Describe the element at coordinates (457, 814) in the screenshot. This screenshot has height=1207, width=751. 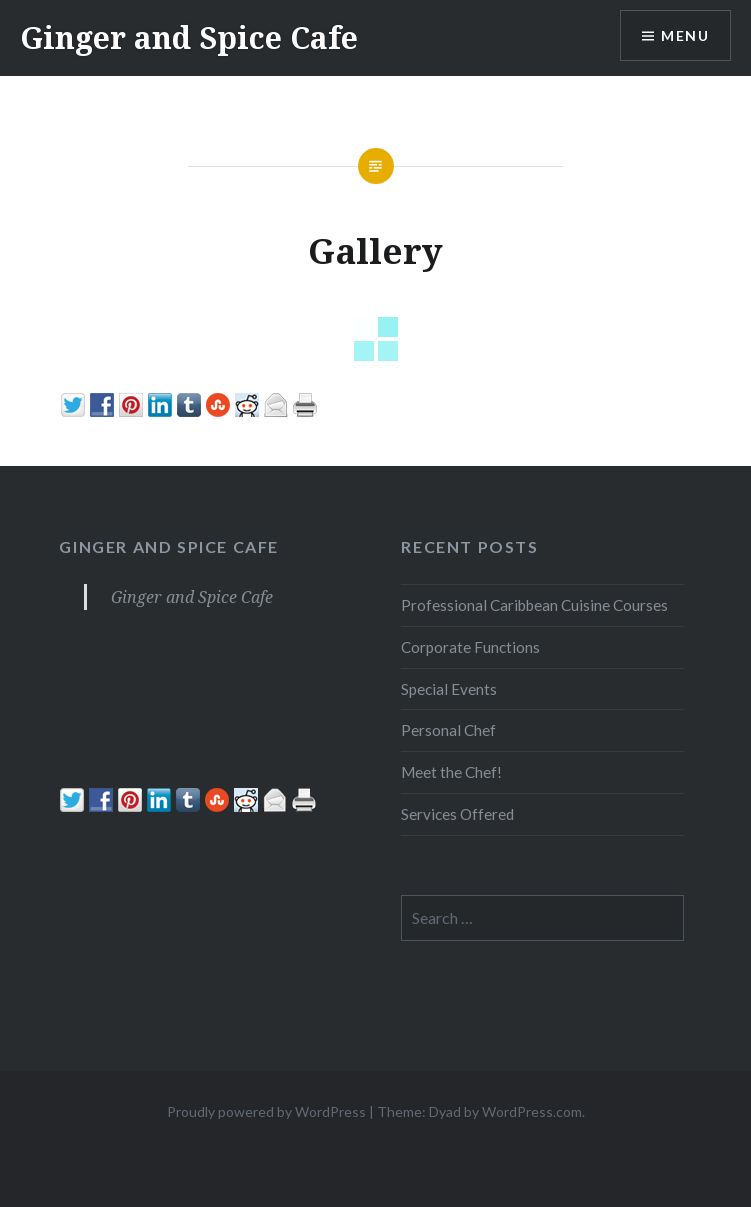
I see `Services Offered` at that location.